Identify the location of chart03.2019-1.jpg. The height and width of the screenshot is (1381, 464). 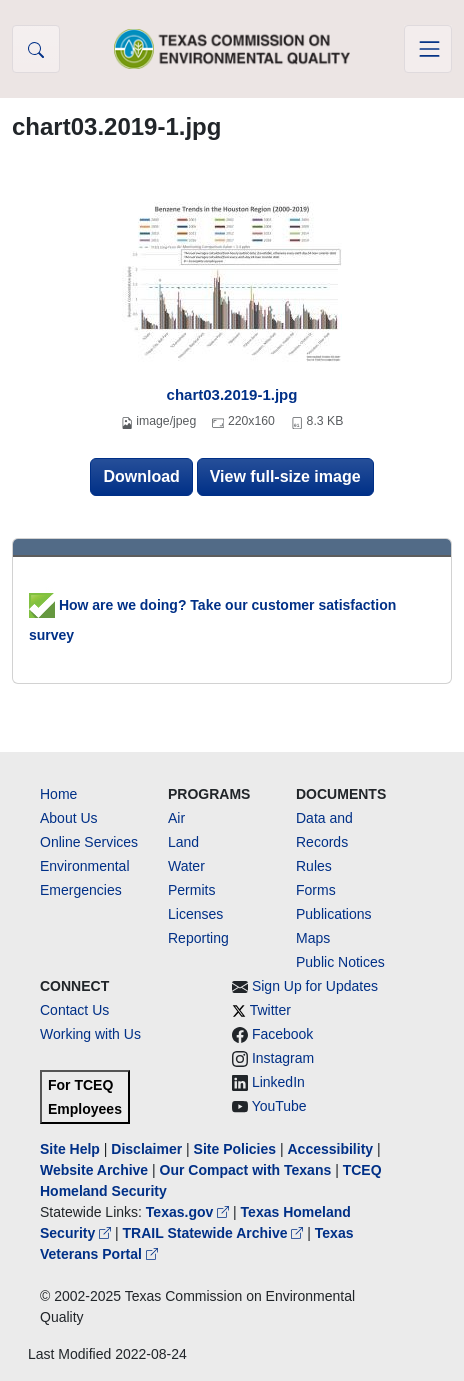
(232, 394).